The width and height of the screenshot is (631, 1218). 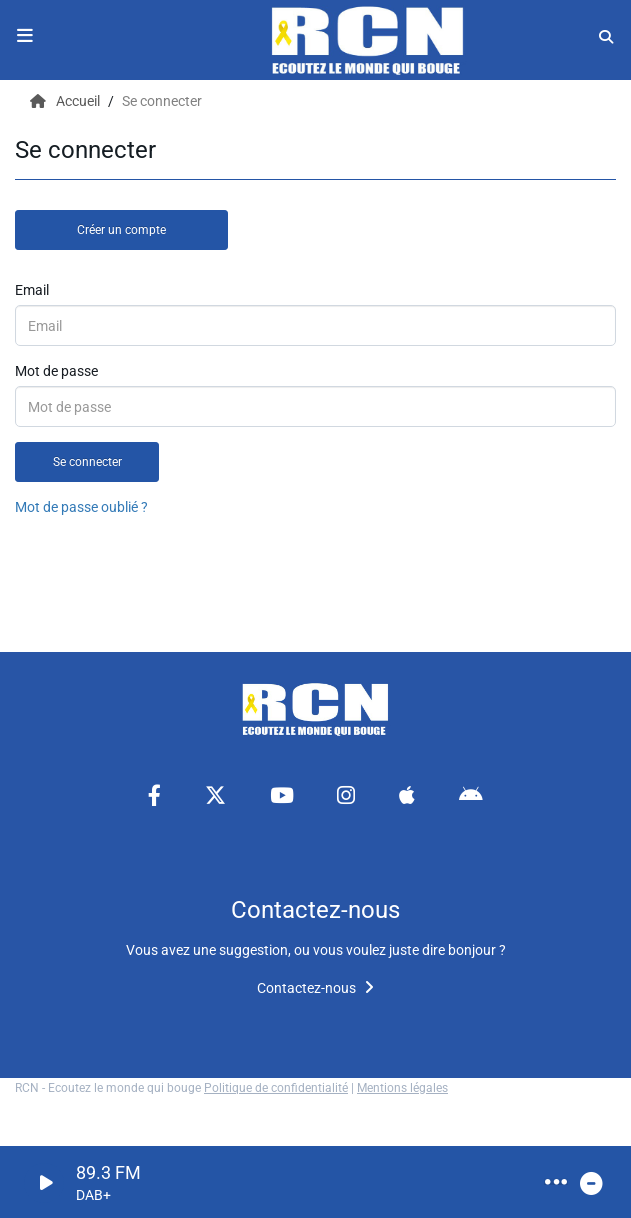 What do you see at coordinates (121, 230) in the screenshot?
I see `Créer un compte` at bounding box center [121, 230].